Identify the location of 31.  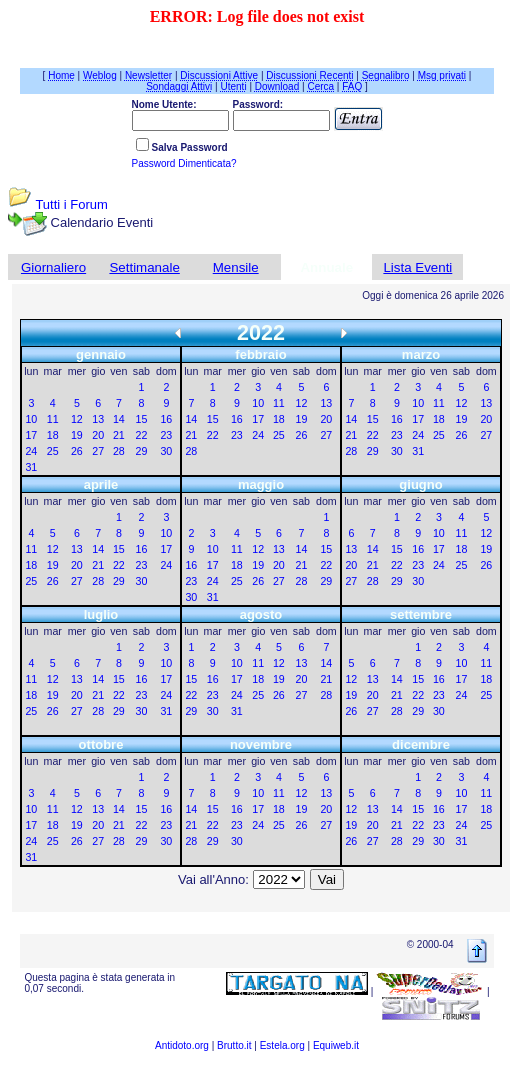
(31, 467).